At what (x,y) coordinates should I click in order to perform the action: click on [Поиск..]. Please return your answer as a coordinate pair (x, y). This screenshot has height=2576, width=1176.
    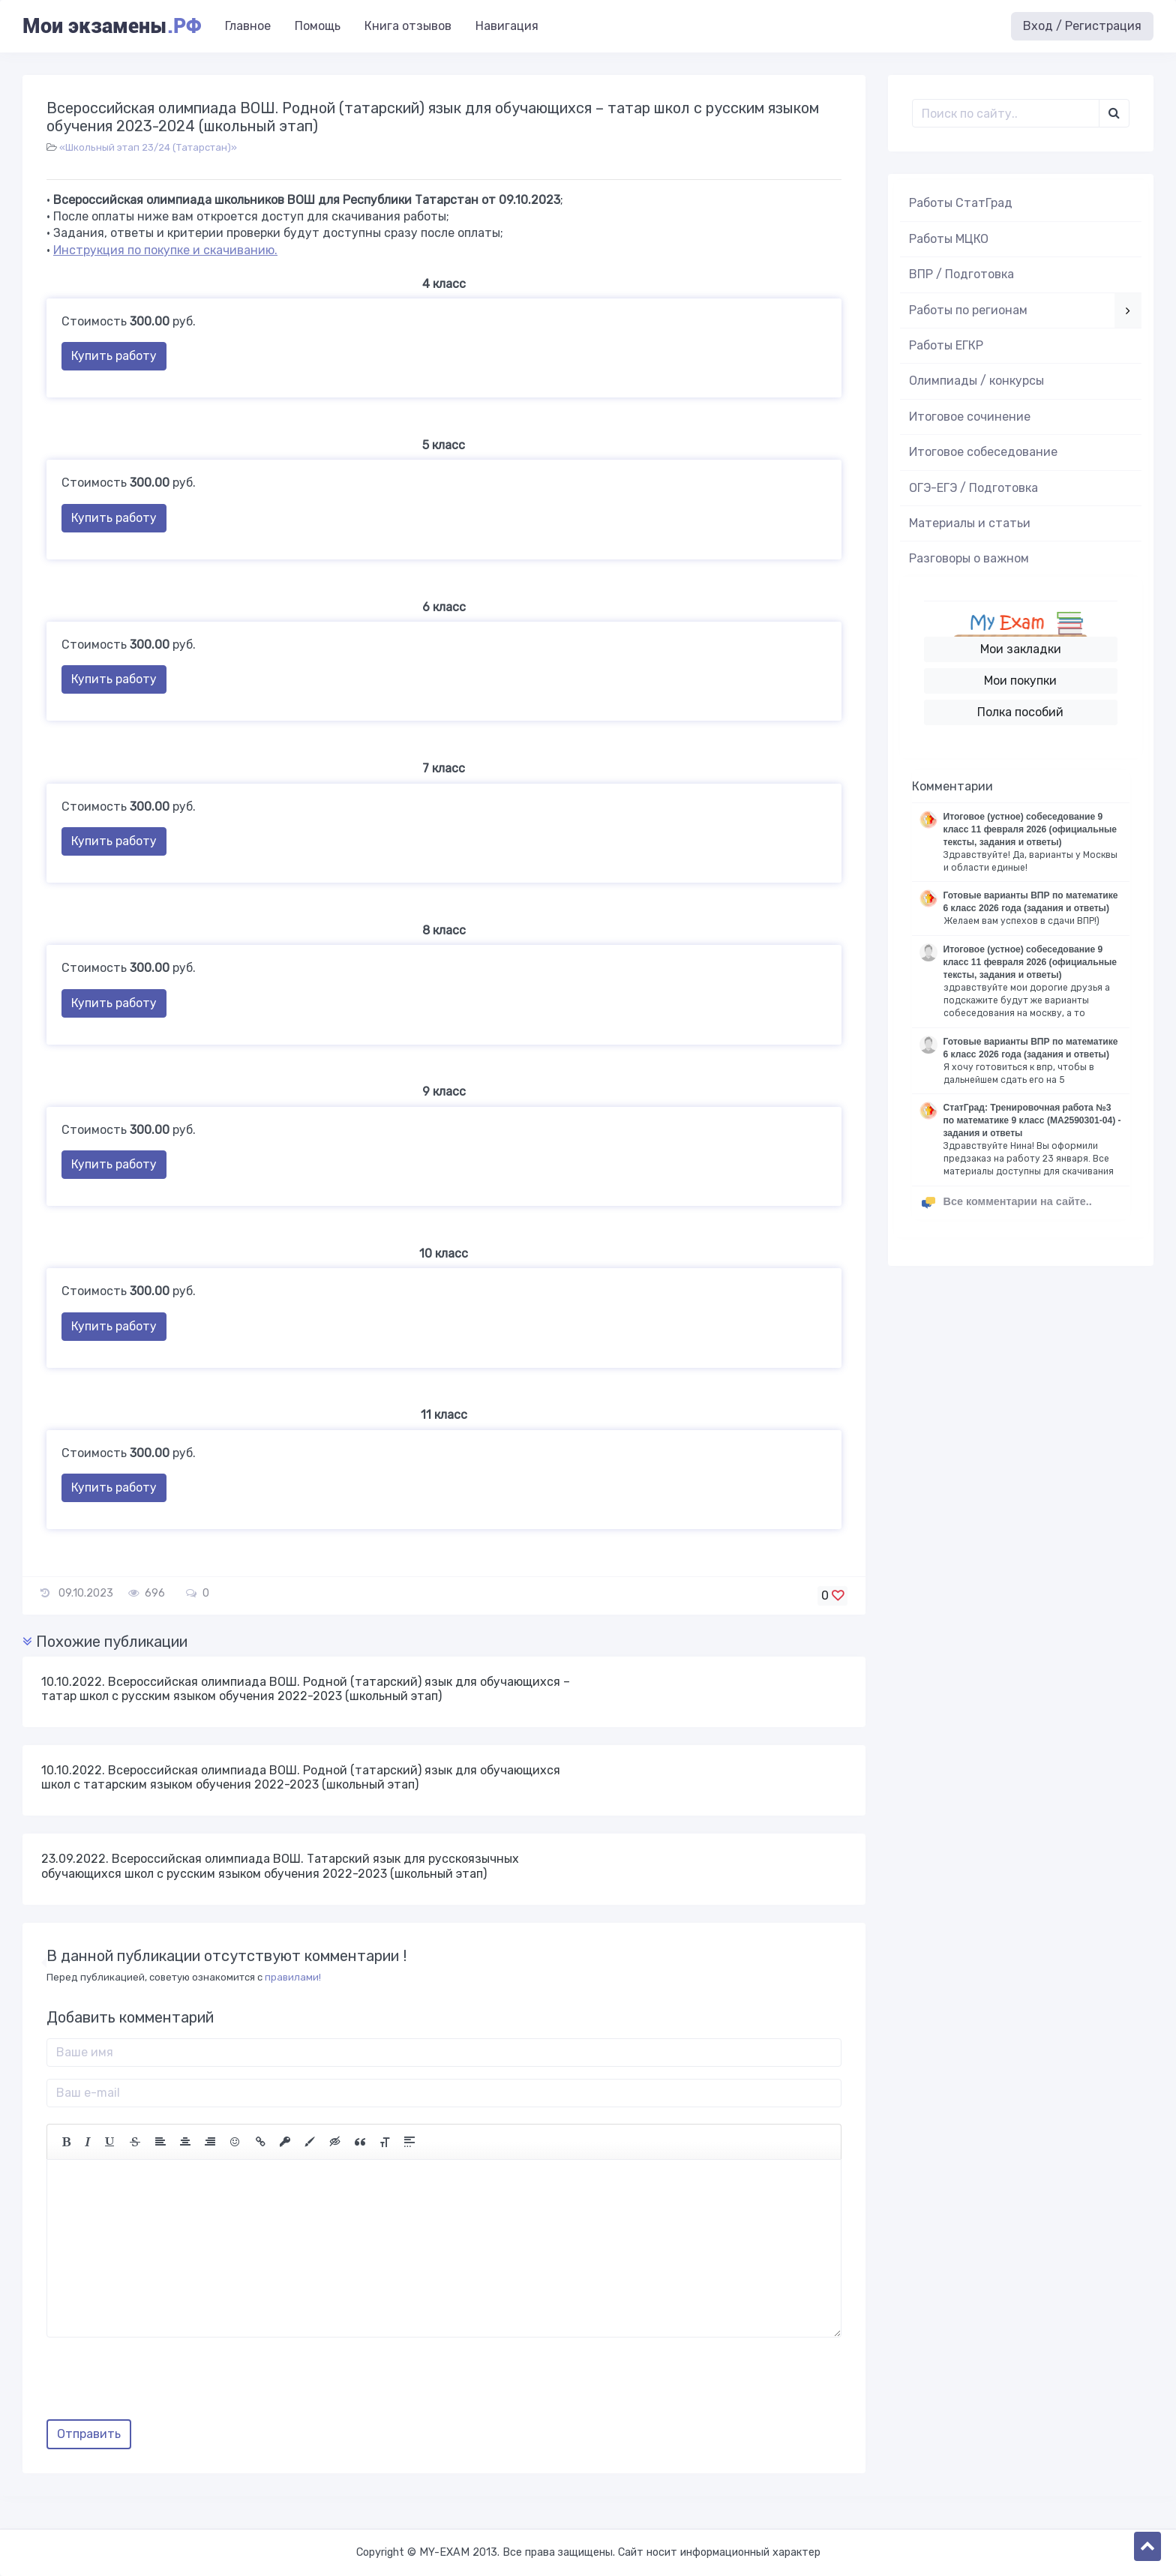
    Looking at the image, I should click on (1006, 113).